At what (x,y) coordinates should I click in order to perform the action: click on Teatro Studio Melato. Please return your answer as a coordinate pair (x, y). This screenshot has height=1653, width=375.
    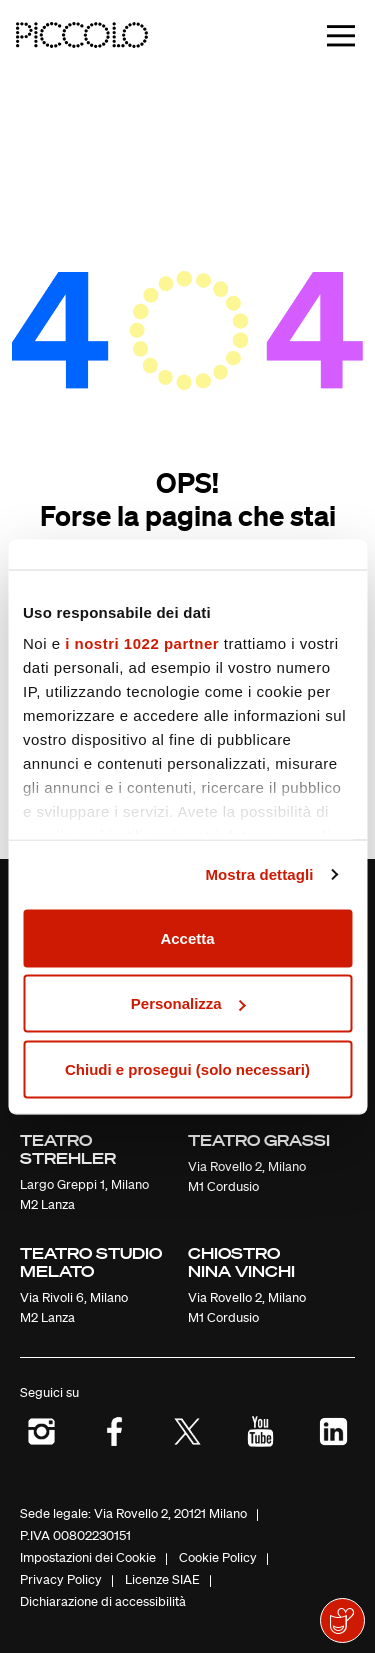
    Looking at the image, I should click on (91, 1262).